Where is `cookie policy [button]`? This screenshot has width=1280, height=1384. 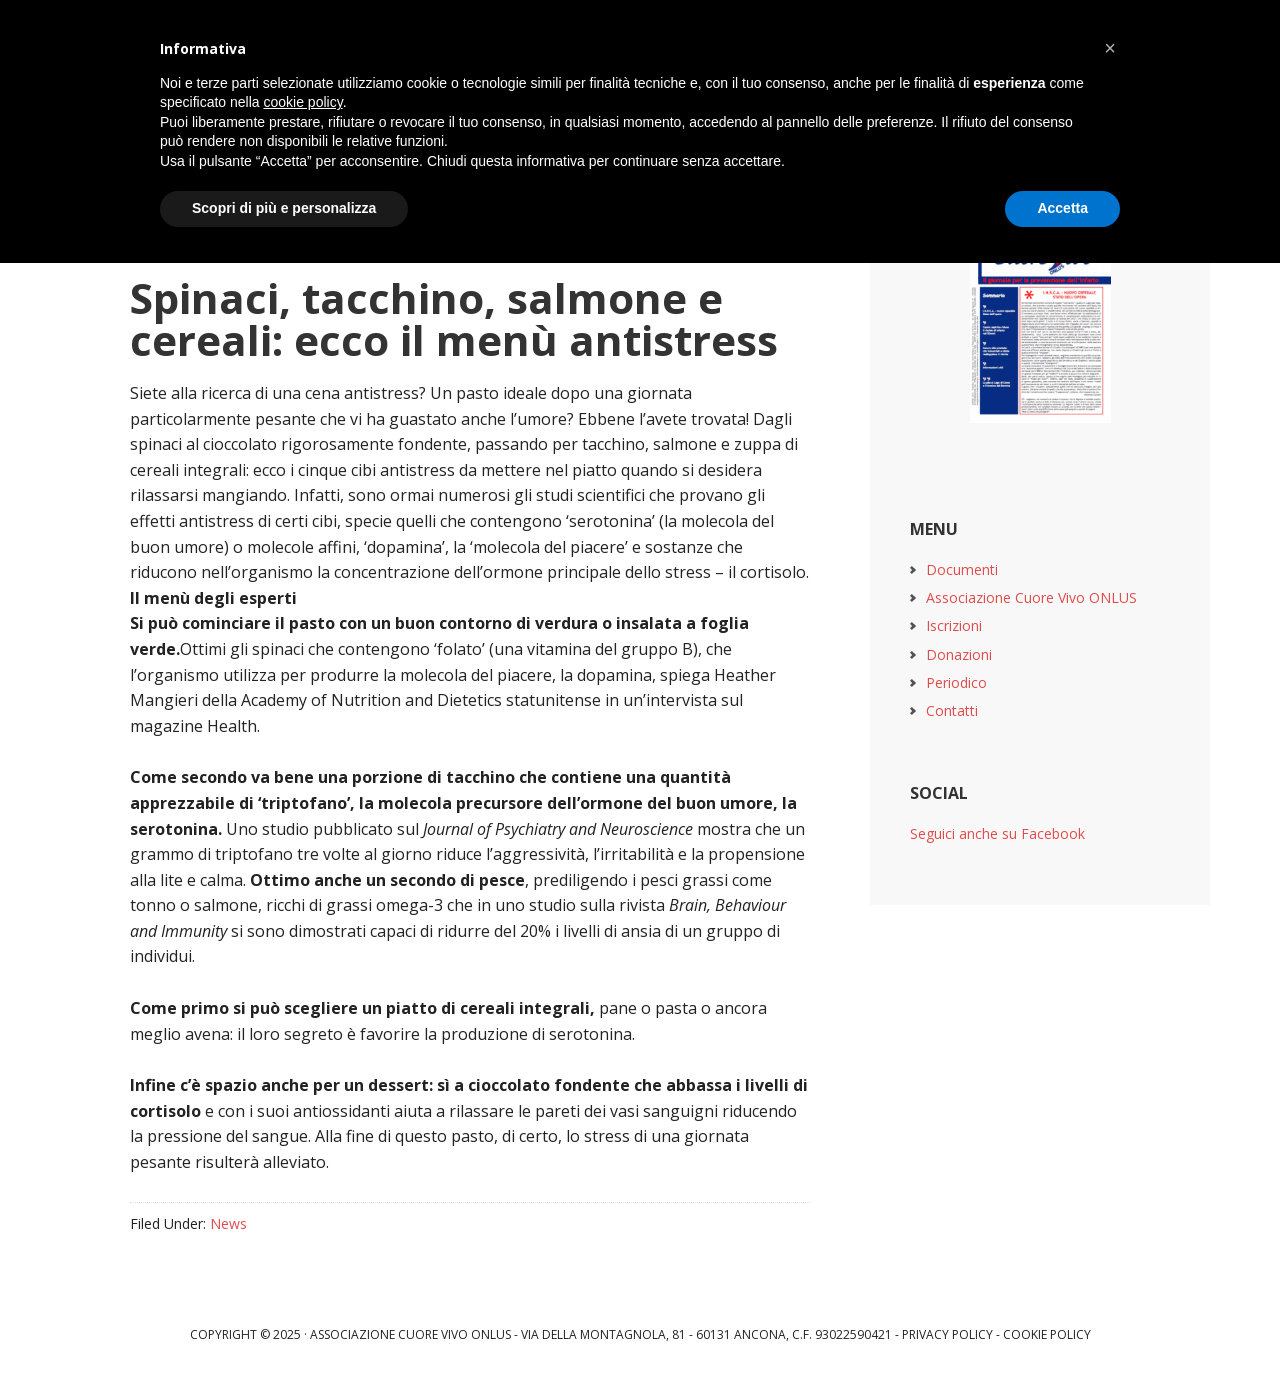
cookie policy [button] is located at coordinates (303, 102).